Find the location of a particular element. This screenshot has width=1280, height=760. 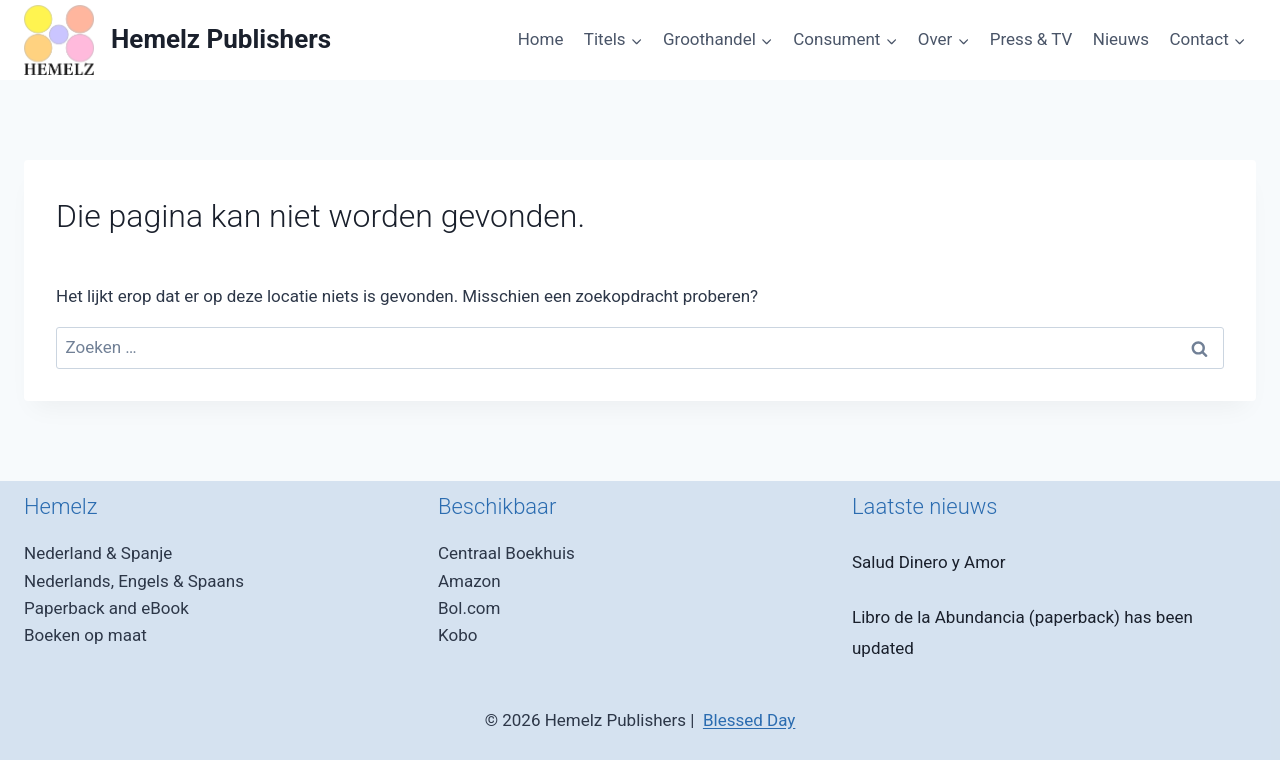

Blessed Day is located at coordinates (749, 720).